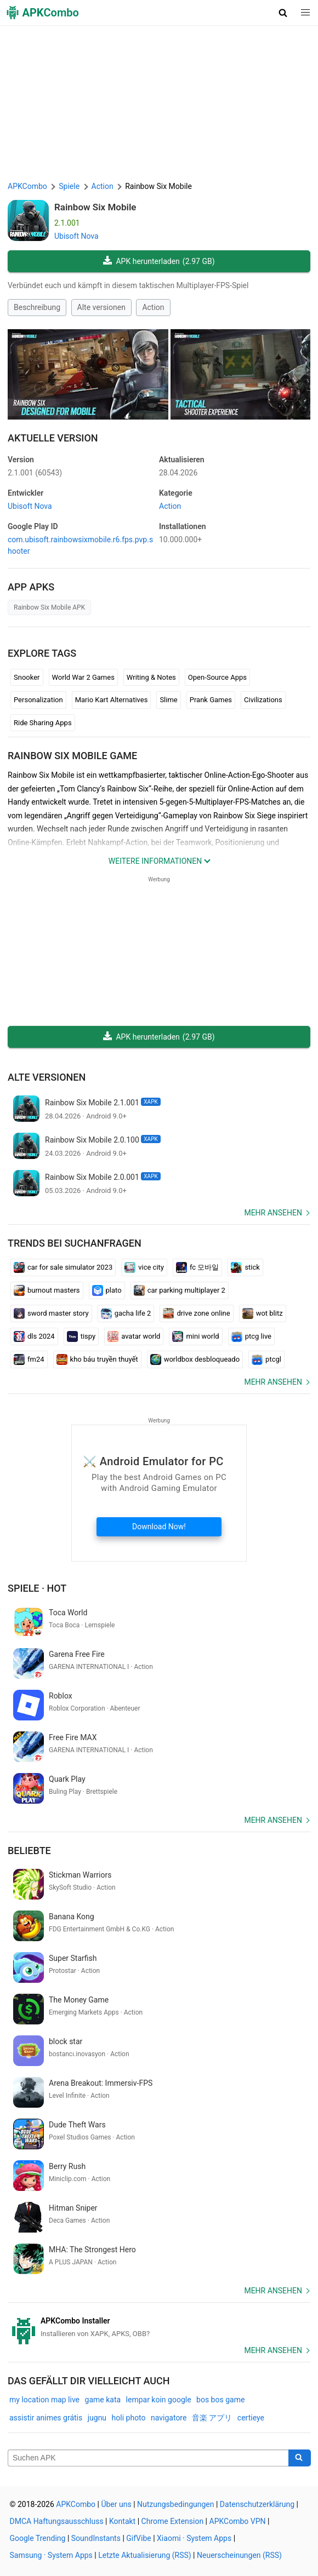 The height and width of the screenshot is (2576, 318). What do you see at coordinates (27, 186) in the screenshot?
I see `APKCombo` at bounding box center [27, 186].